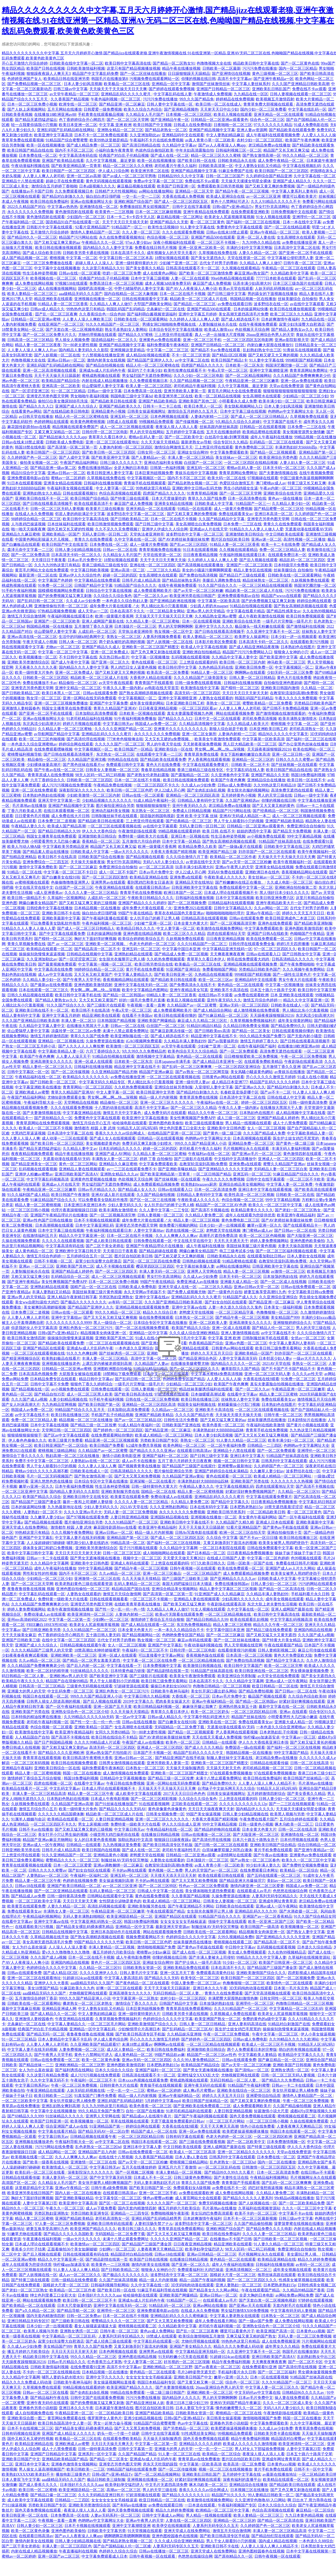 This screenshot has width=336, height=2576. I want to click on 久草视频免费在线观看, so click(309, 416).